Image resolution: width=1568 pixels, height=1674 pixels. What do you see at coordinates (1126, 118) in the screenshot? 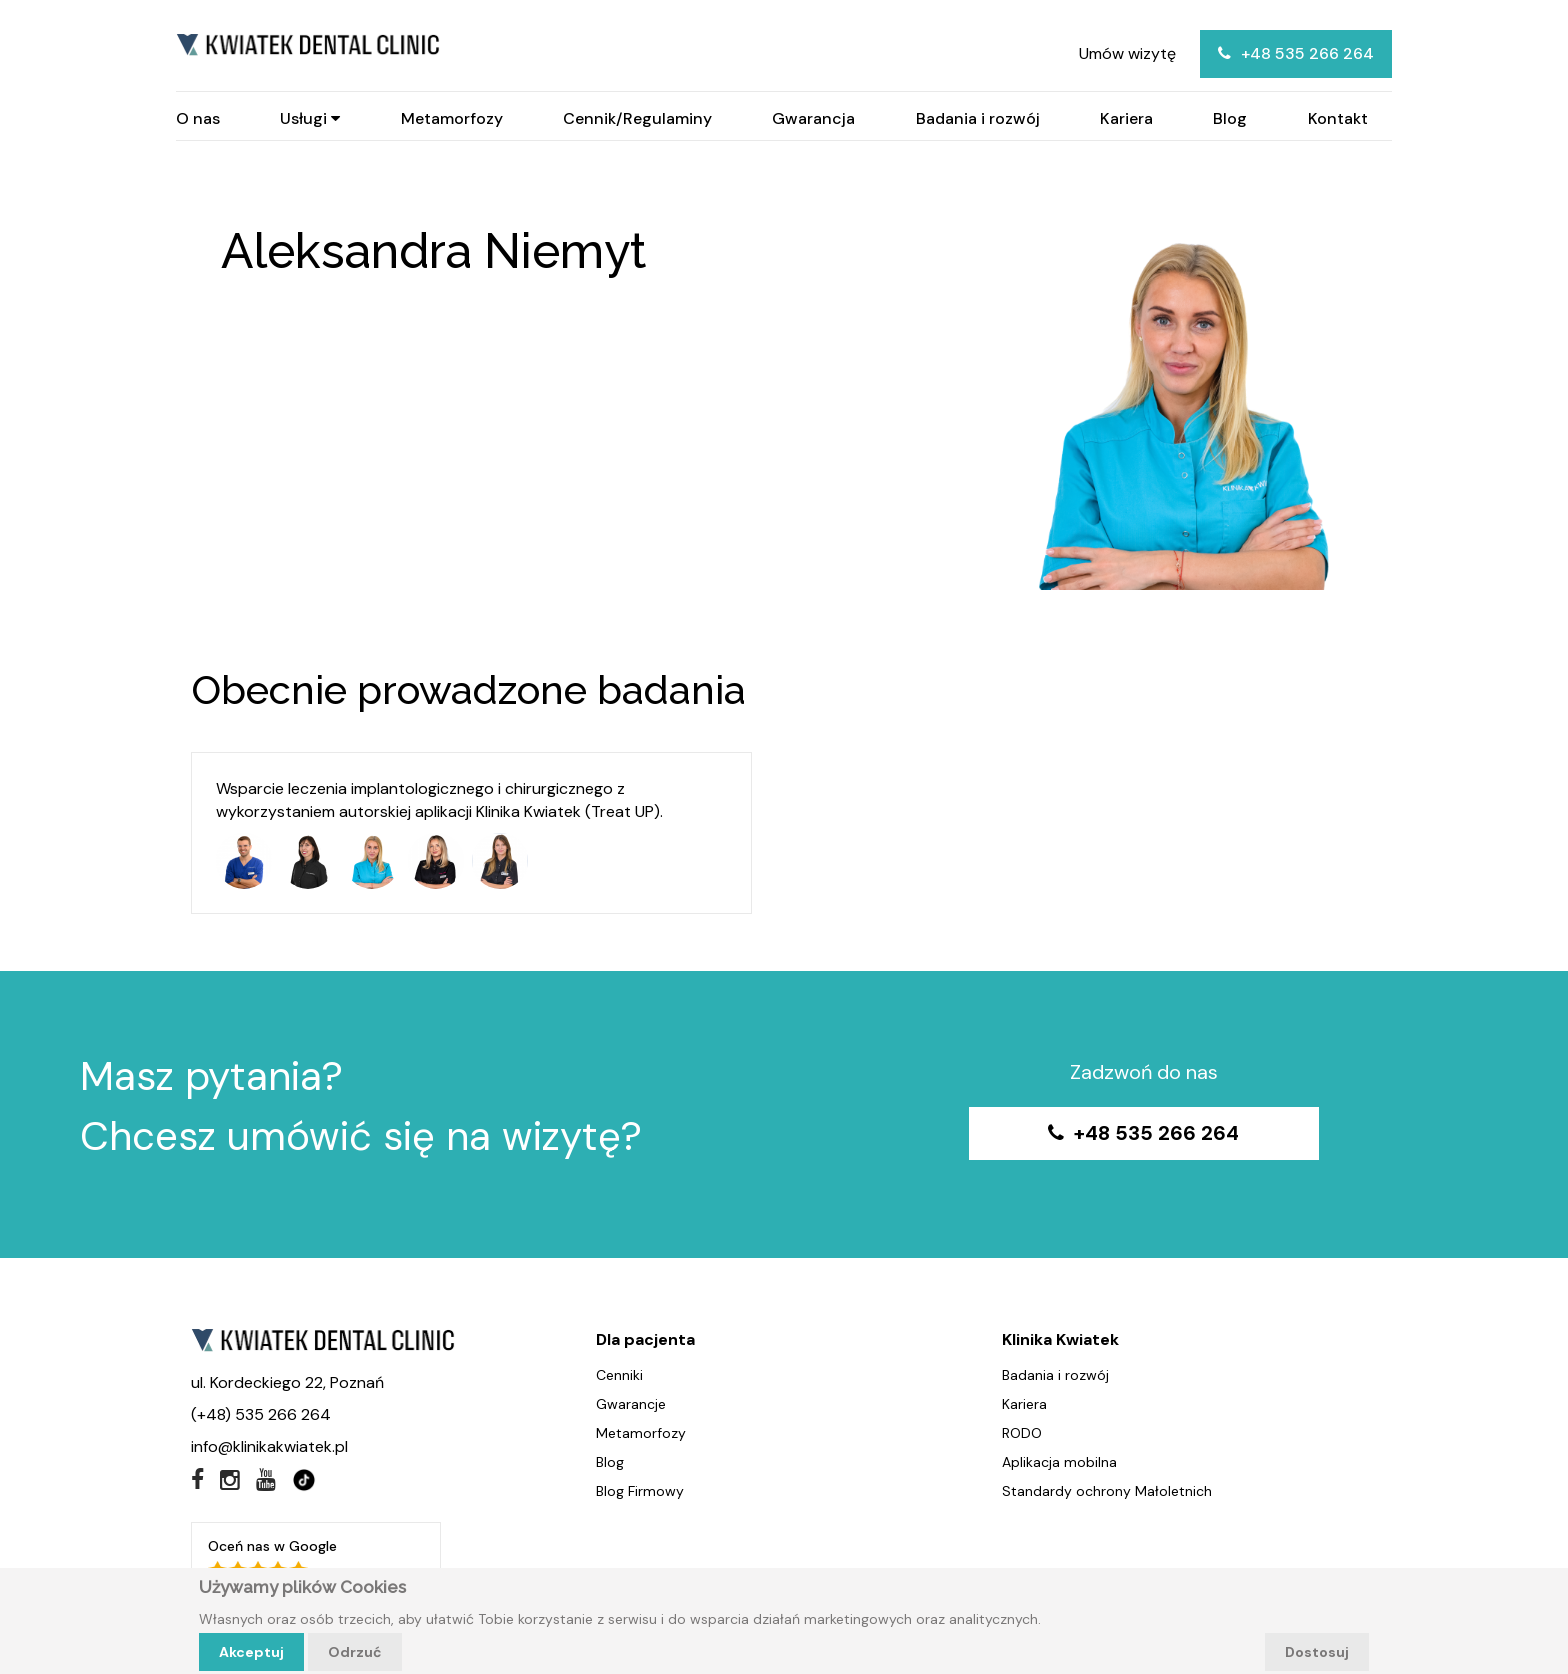
I see `Kariera` at bounding box center [1126, 118].